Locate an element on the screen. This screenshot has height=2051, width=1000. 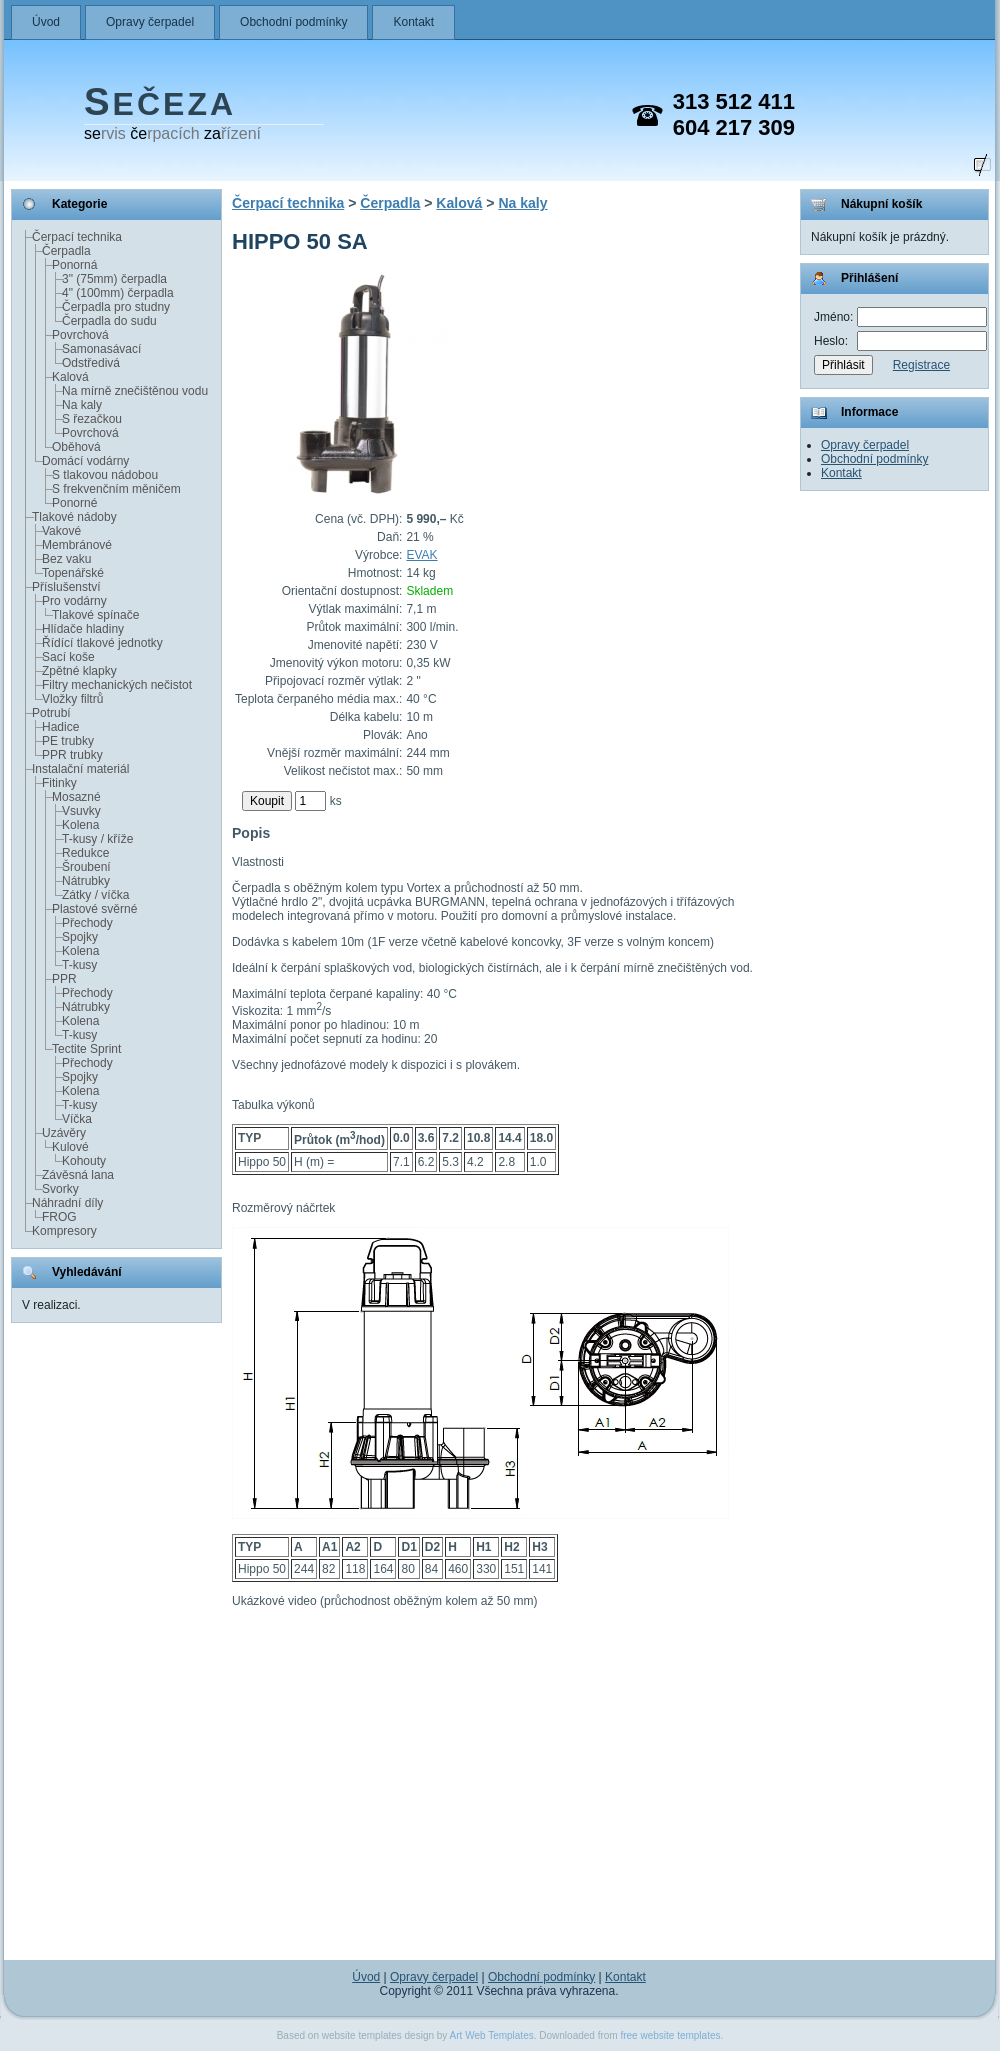
S frekvenčním měničem is located at coordinates (116, 489).